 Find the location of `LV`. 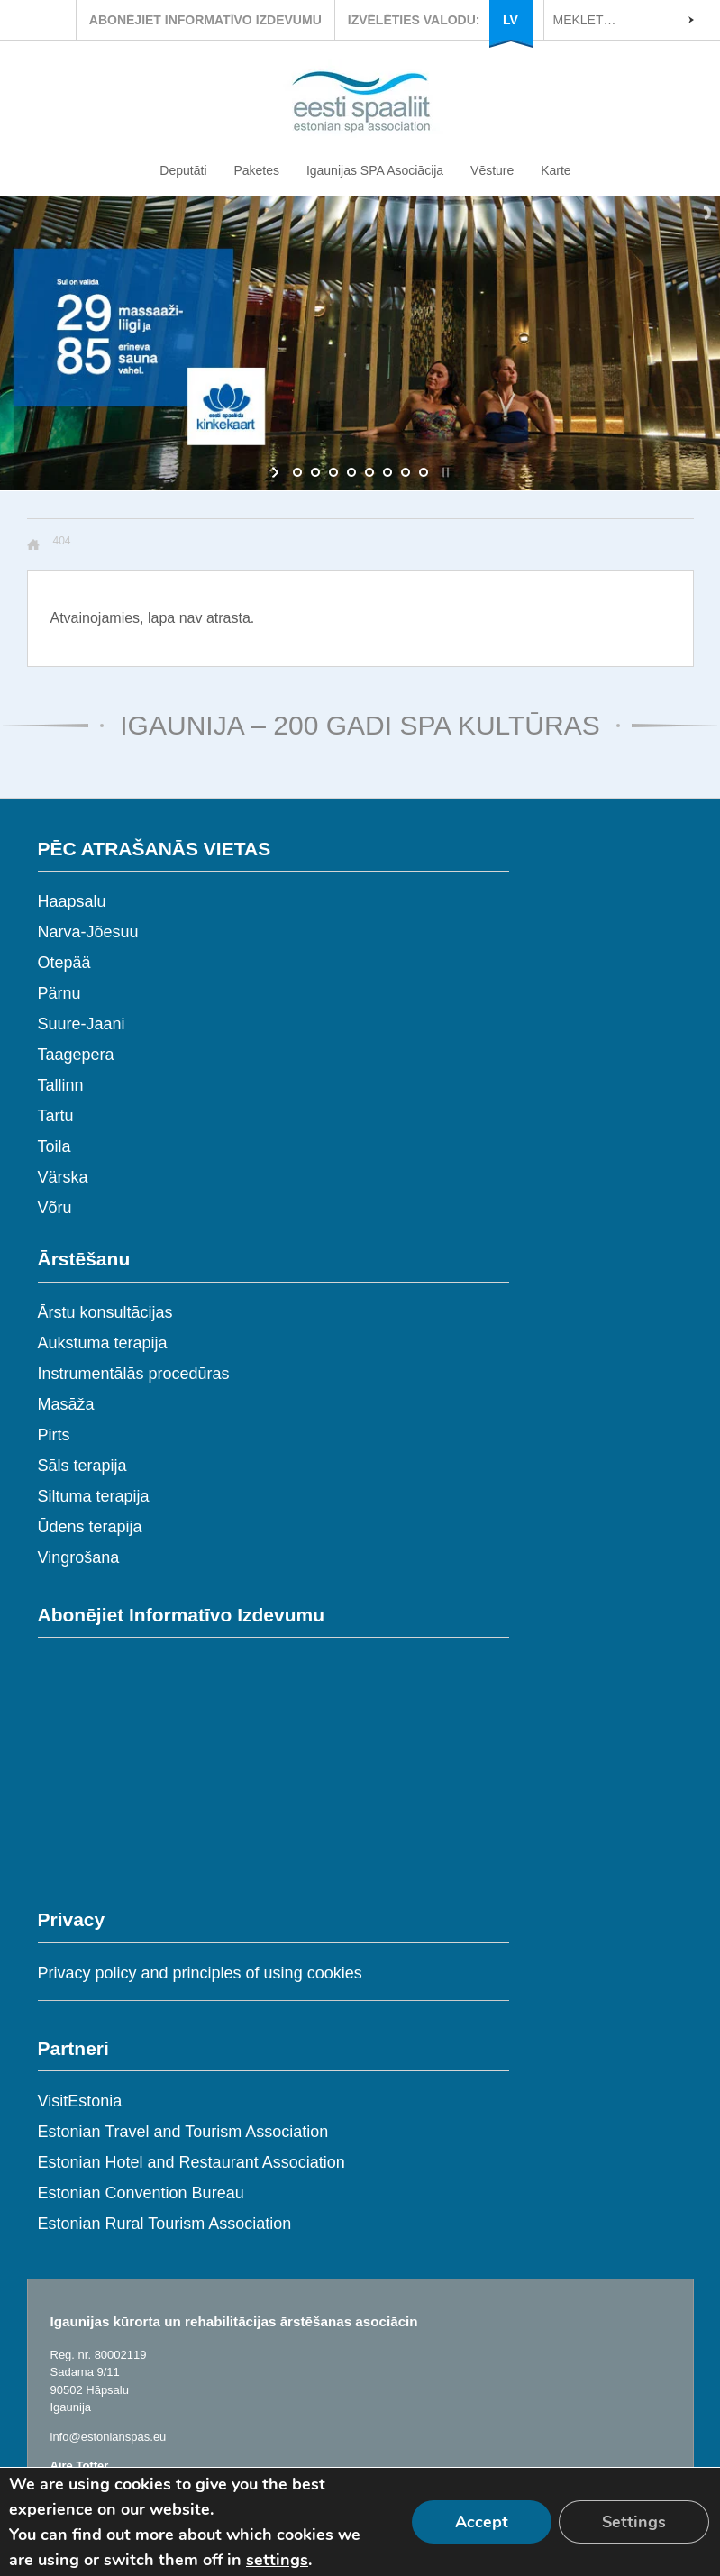

LV is located at coordinates (510, 20).